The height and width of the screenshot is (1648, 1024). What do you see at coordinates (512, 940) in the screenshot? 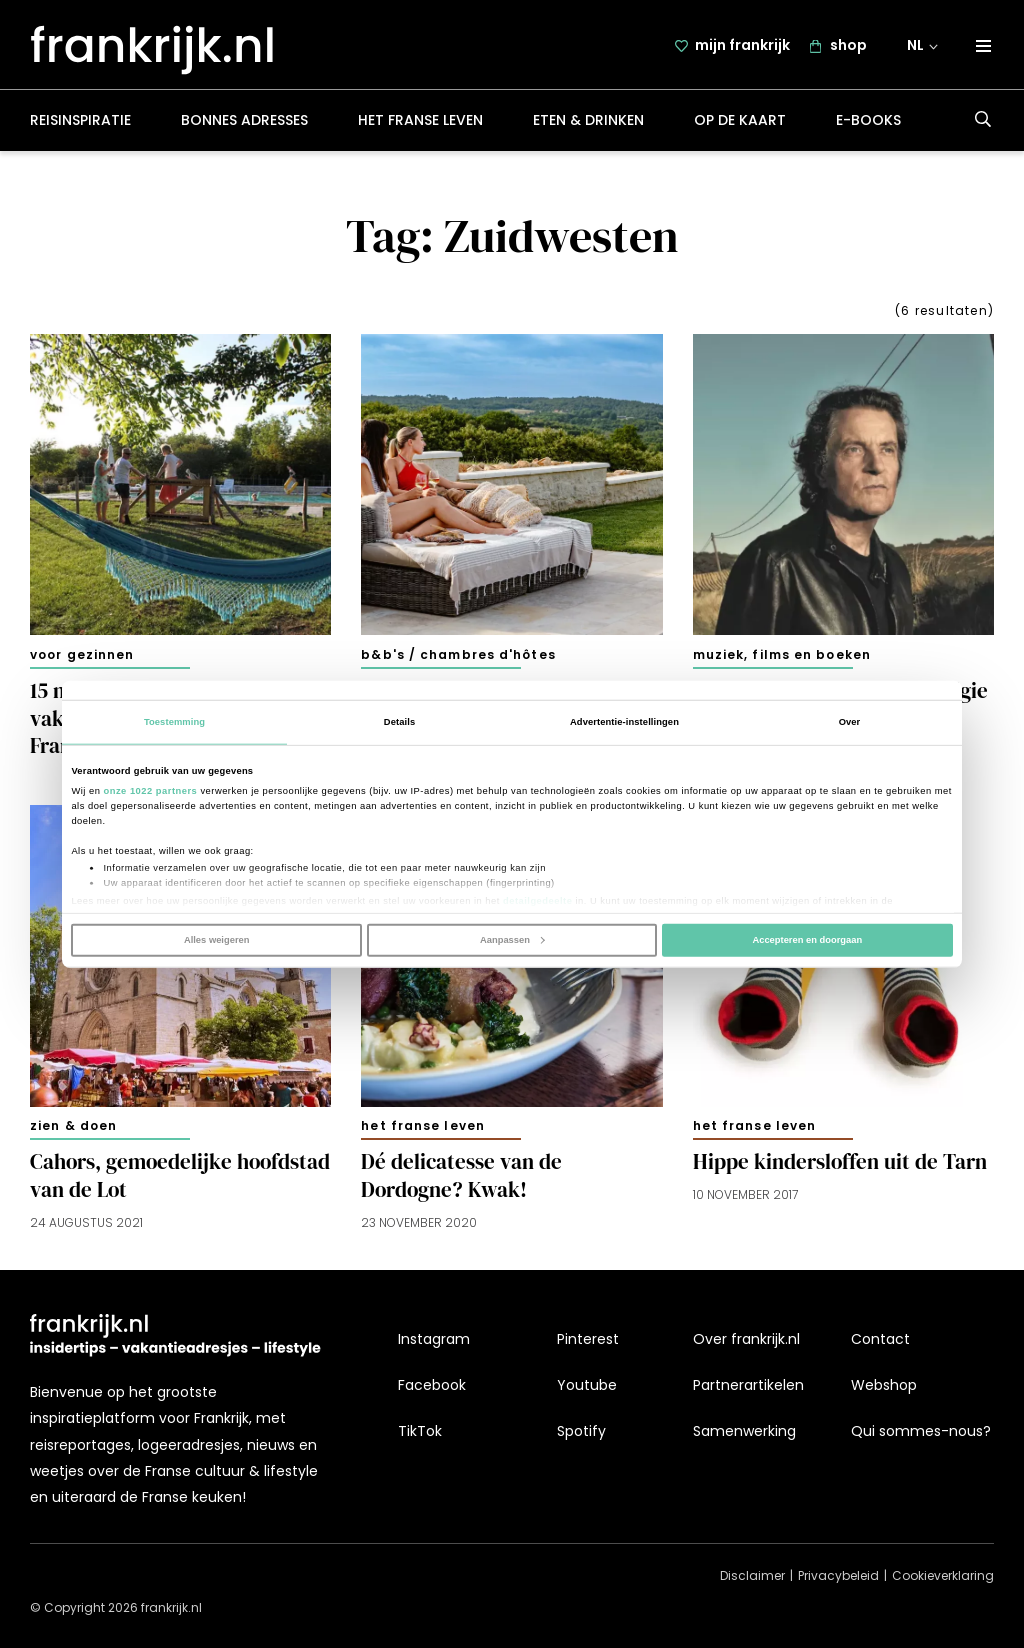
I see `Aanpassen` at bounding box center [512, 940].